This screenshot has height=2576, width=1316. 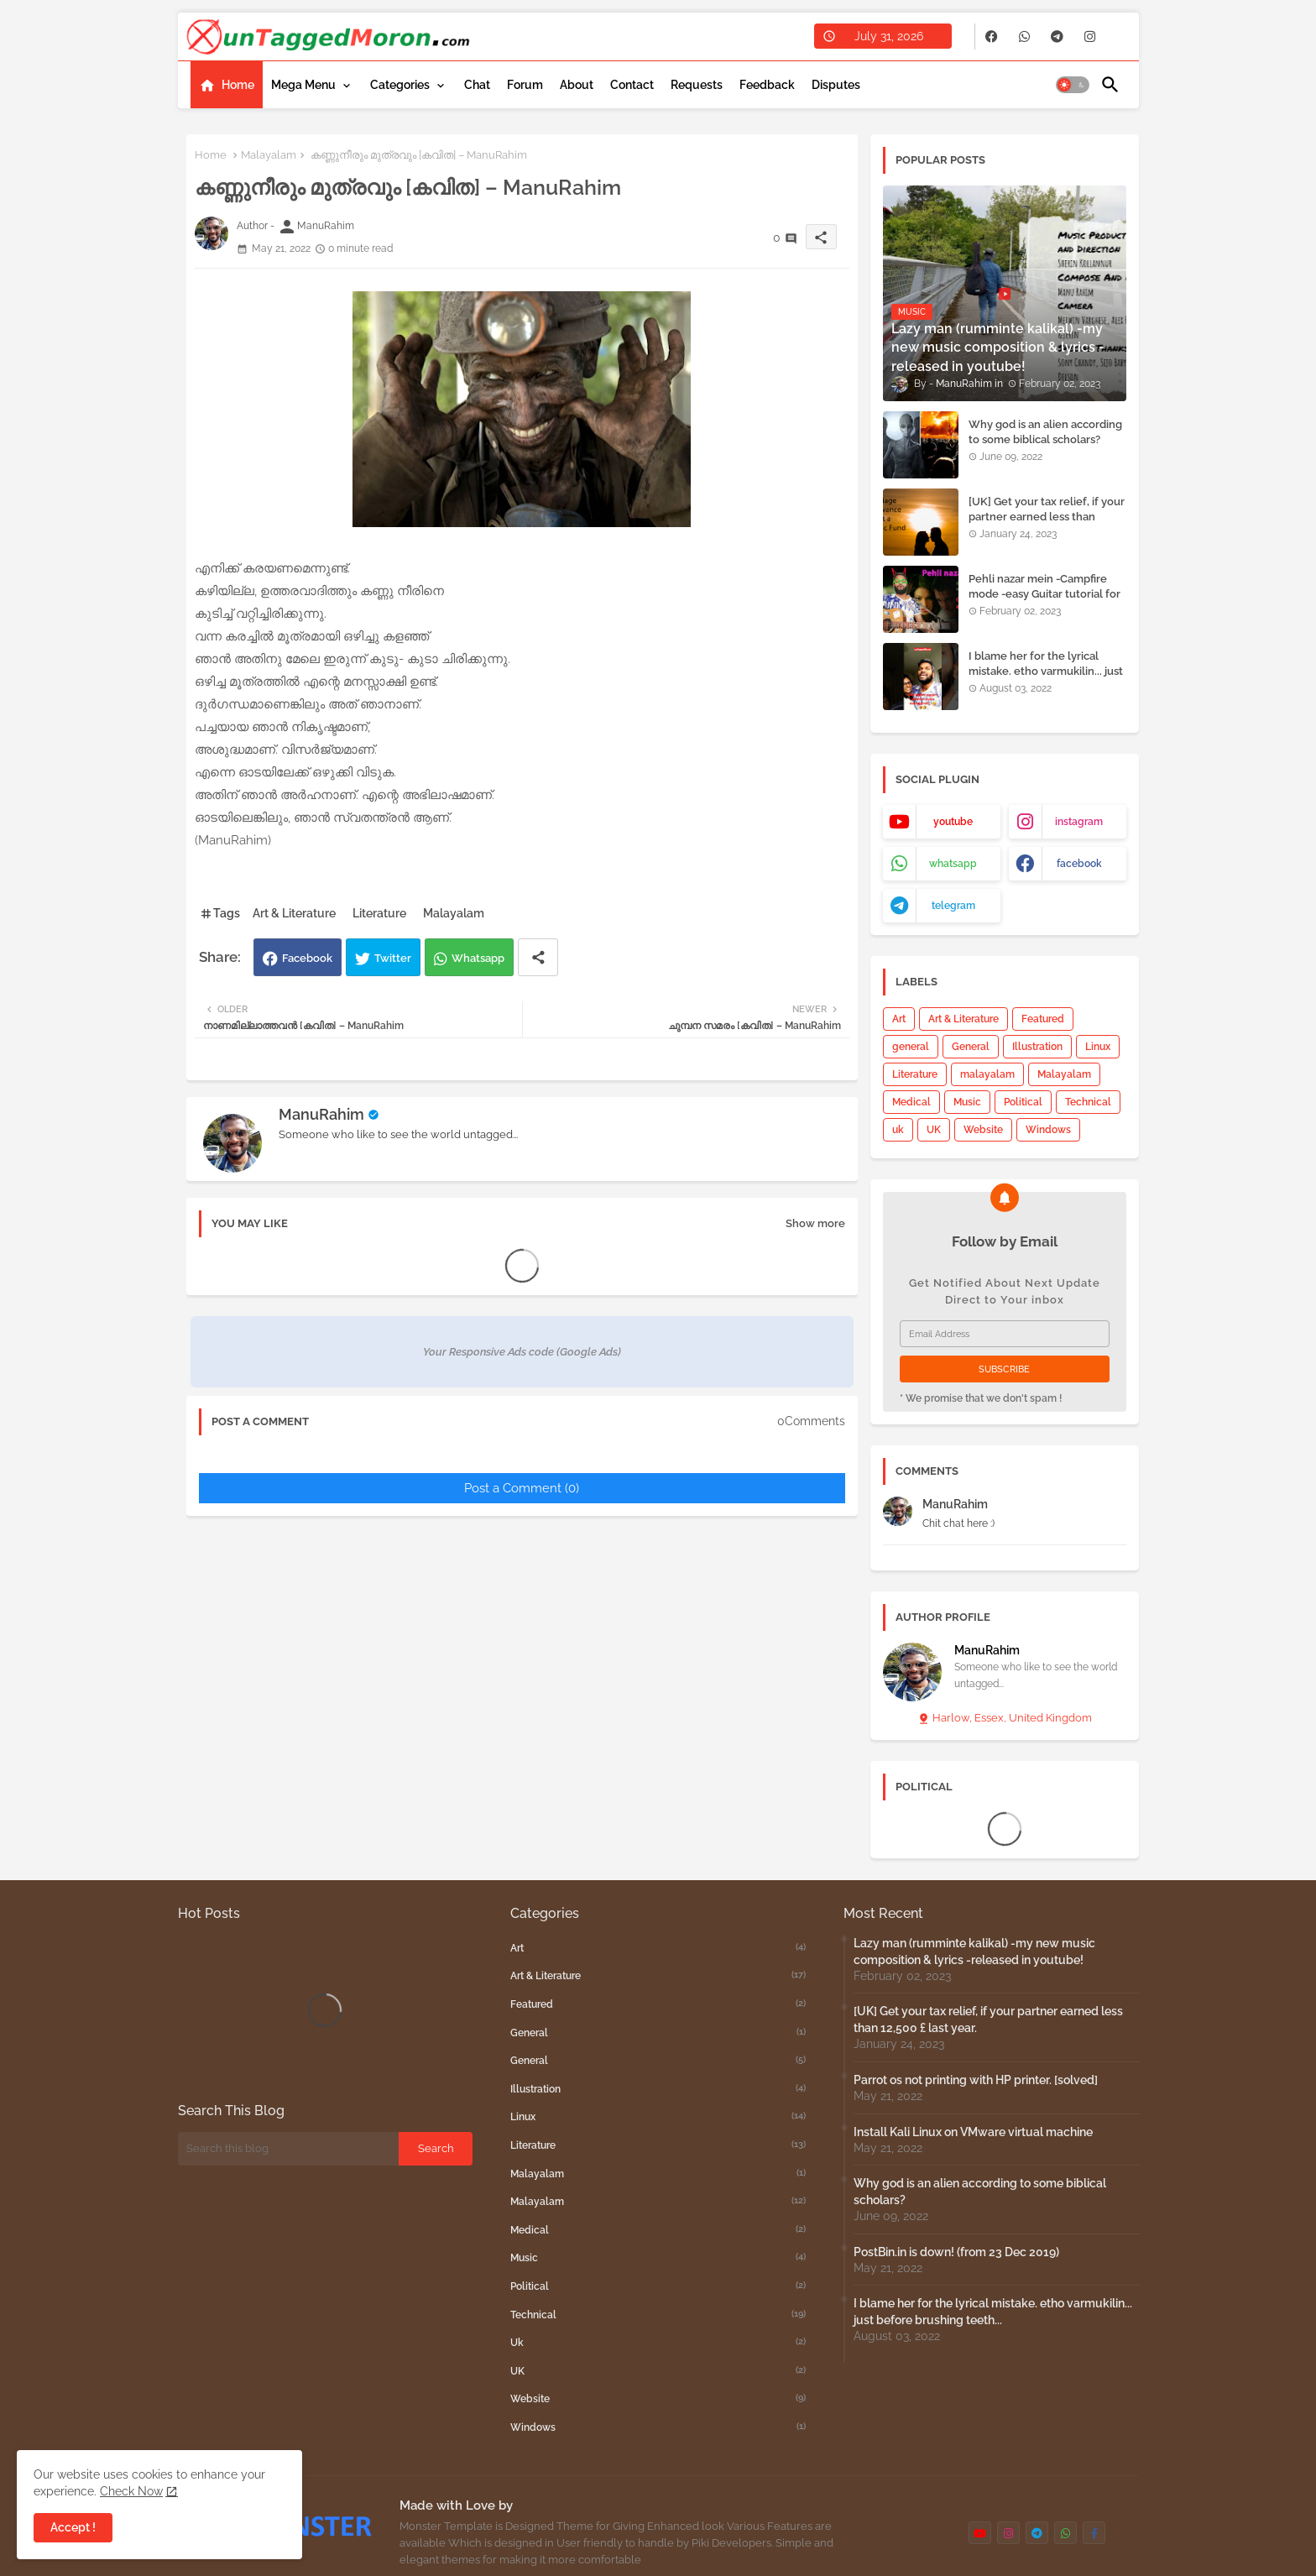 What do you see at coordinates (971, 1047) in the screenshot?
I see `General` at bounding box center [971, 1047].